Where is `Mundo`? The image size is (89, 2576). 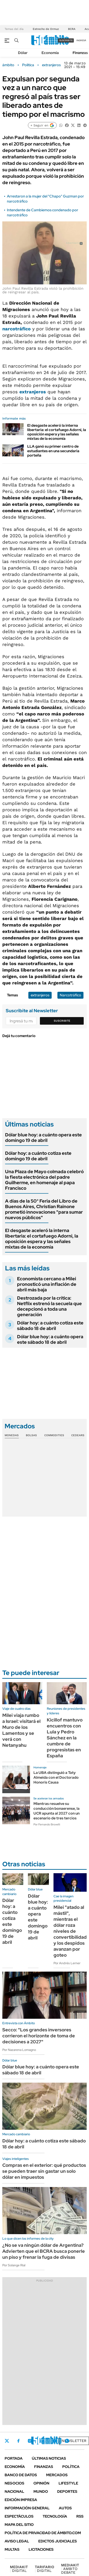 Mundo is located at coordinates (40, 2491).